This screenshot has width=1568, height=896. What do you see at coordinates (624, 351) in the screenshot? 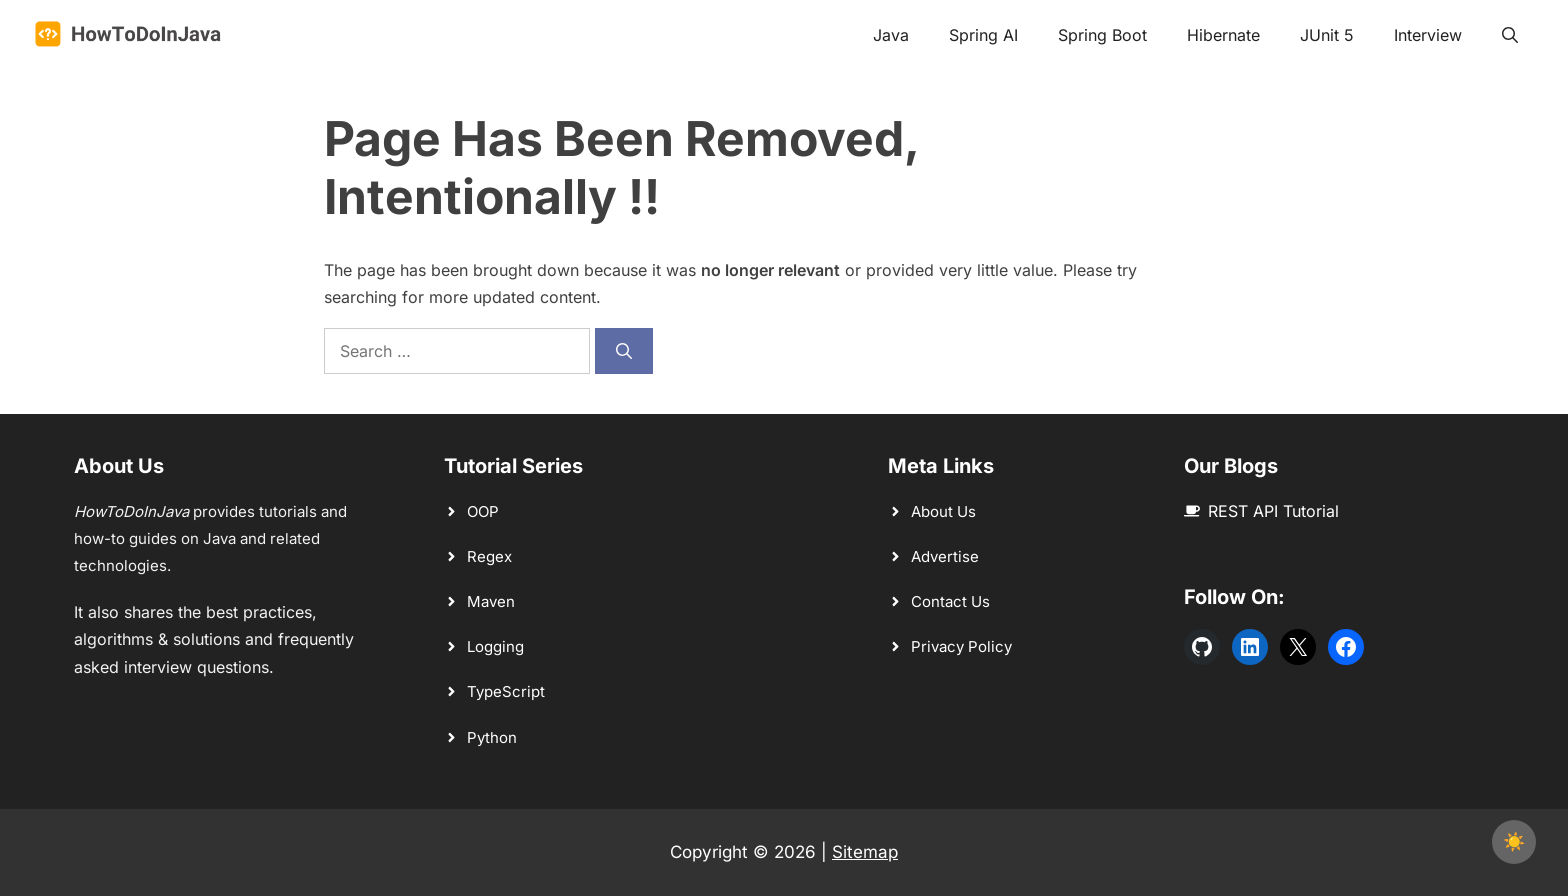
I see `[Search]` at bounding box center [624, 351].